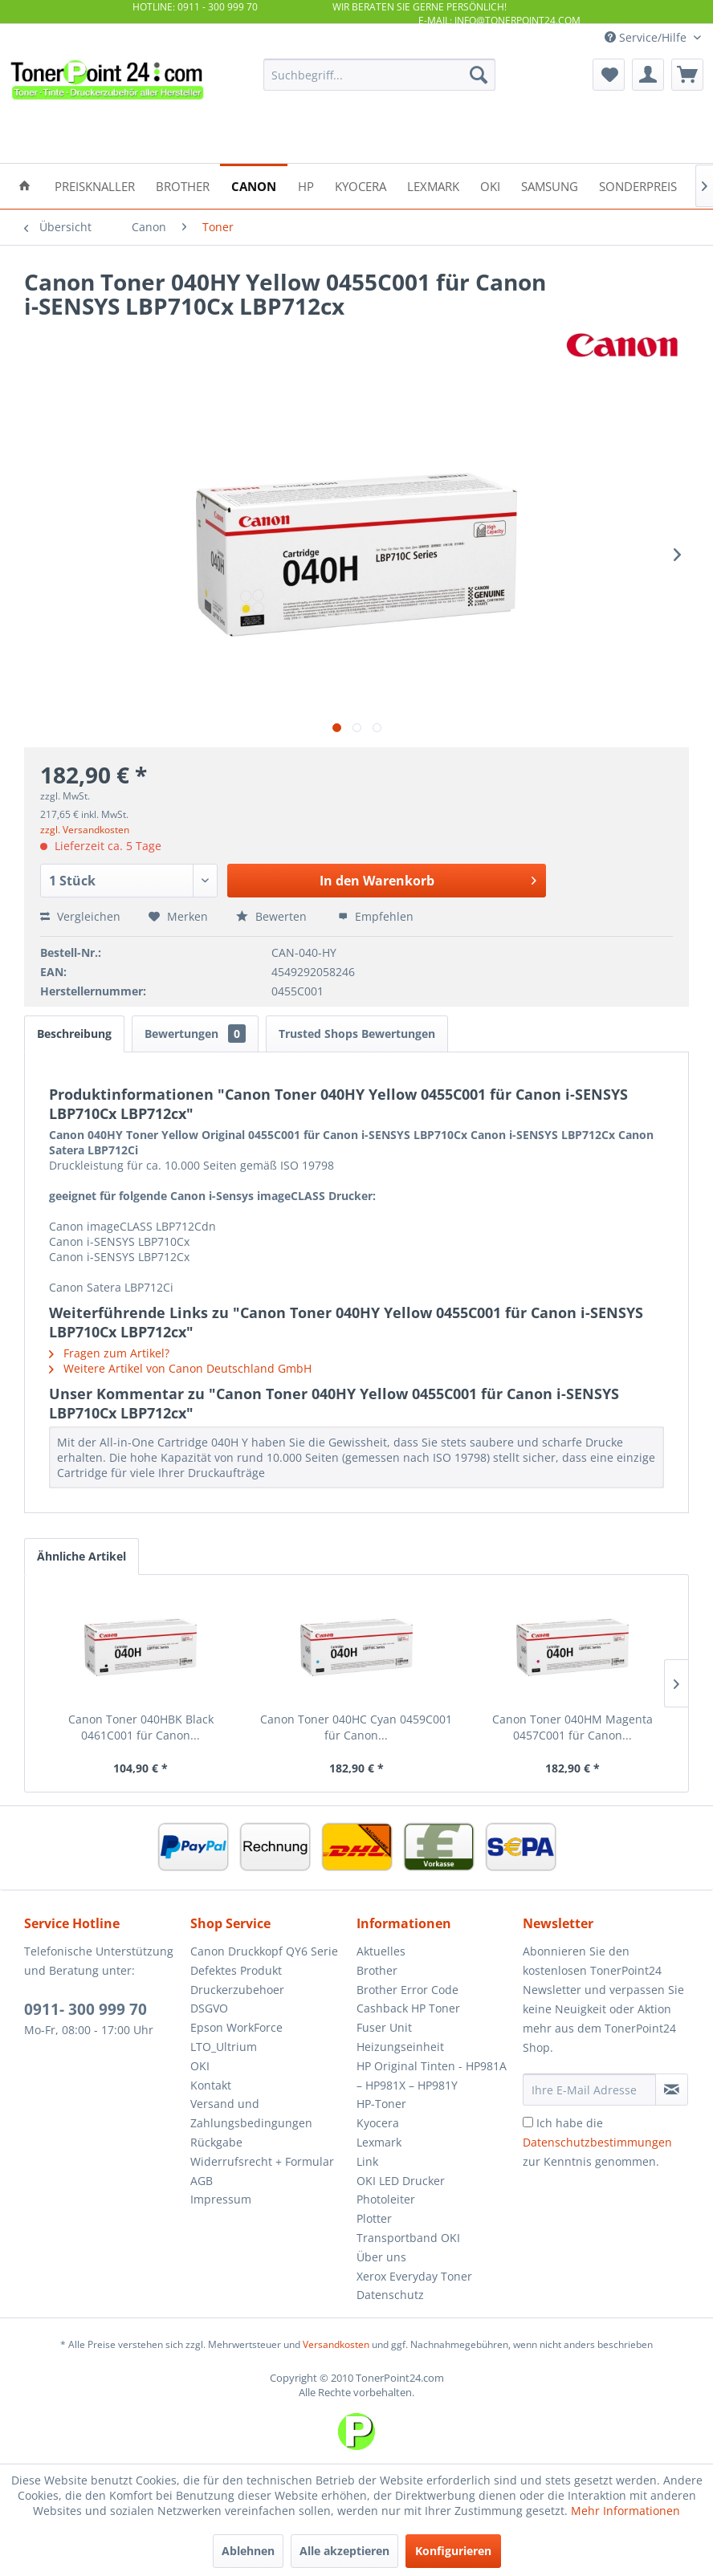 Image resolution: width=713 pixels, height=2576 pixels. Describe the element at coordinates (182, 185) in the screenshot. I see `[Brother]` at that location.